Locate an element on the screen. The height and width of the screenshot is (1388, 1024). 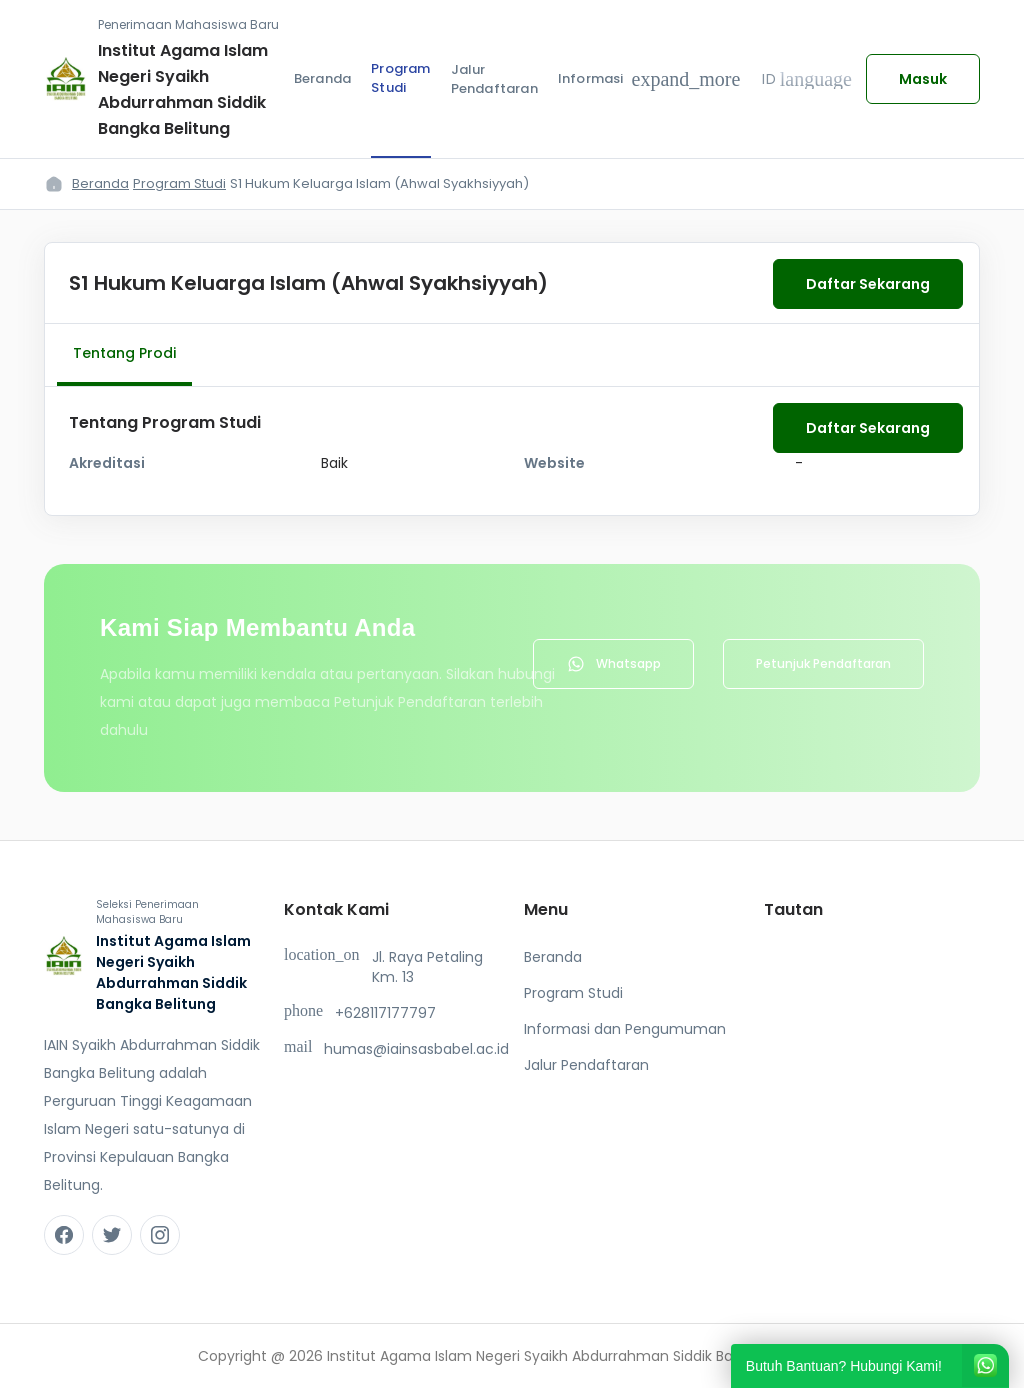
Informasi dan Pengumuman is located at coordinates (625, 1029).